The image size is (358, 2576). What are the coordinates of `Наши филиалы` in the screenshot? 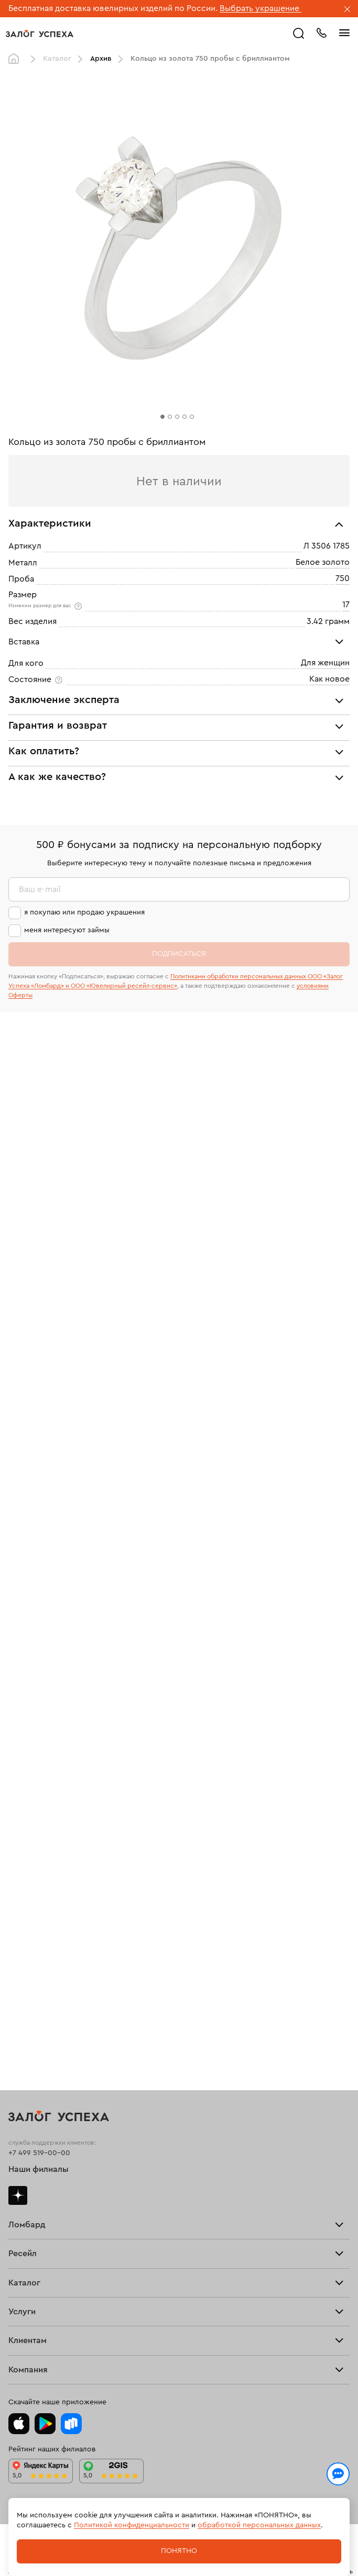 It's located at (38, 2169).